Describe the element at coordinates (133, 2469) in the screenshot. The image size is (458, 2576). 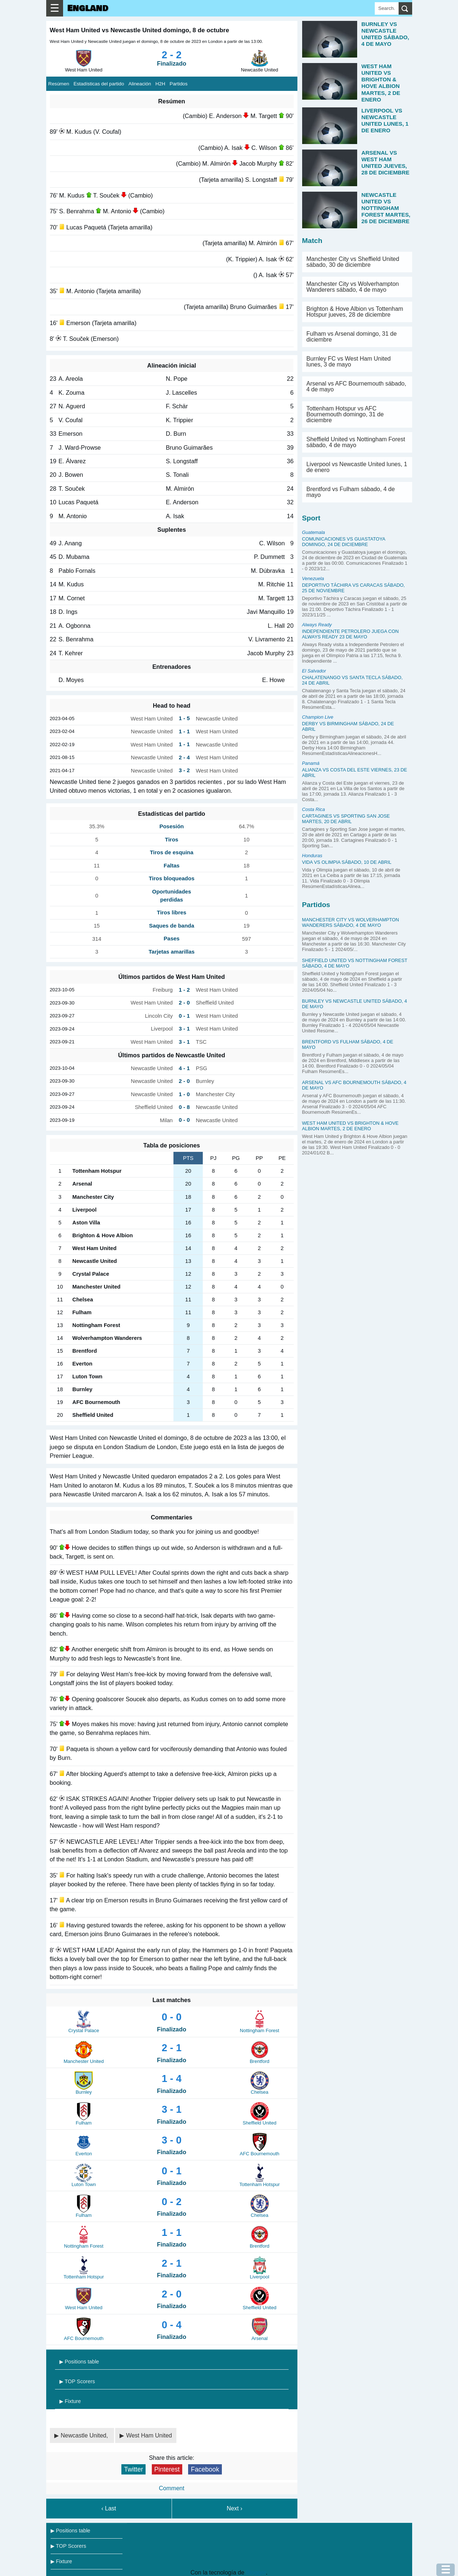
I see `Twitter` at that location.